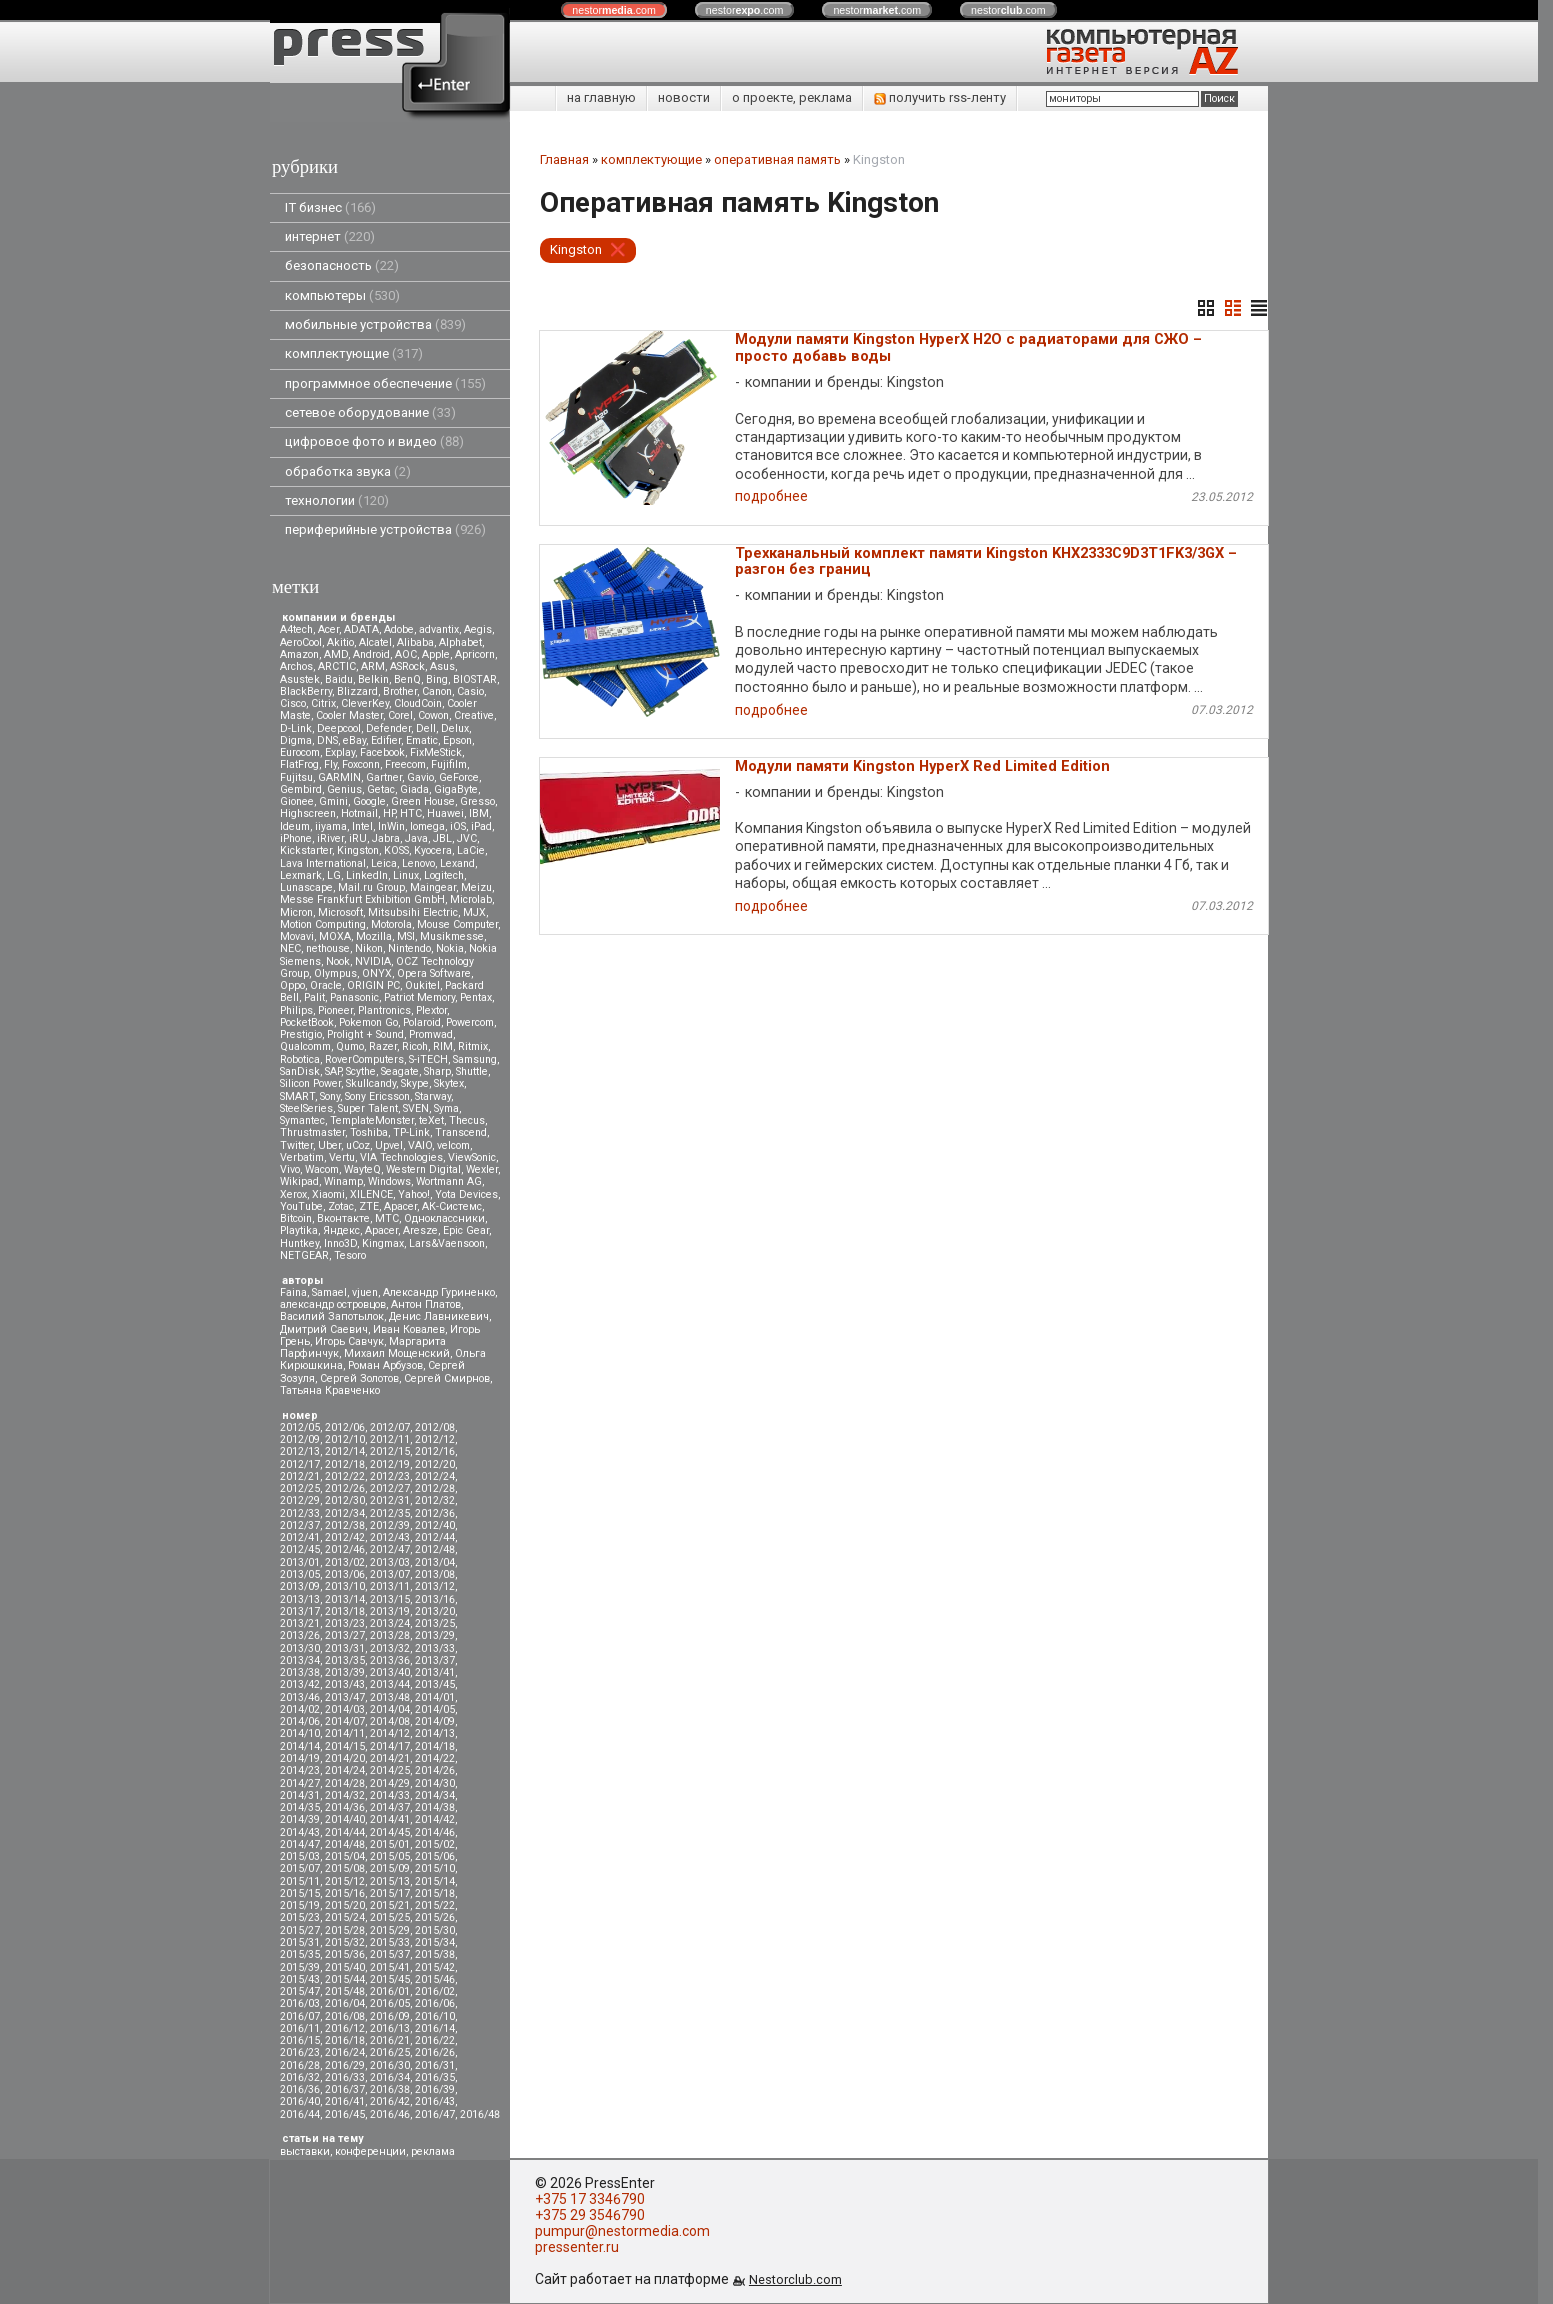 The image size is (1553, 2304). What do you see at coordinates (371, 1194) in the screenshot?
I see `XILENCE` at bounding box center [371, 1194].